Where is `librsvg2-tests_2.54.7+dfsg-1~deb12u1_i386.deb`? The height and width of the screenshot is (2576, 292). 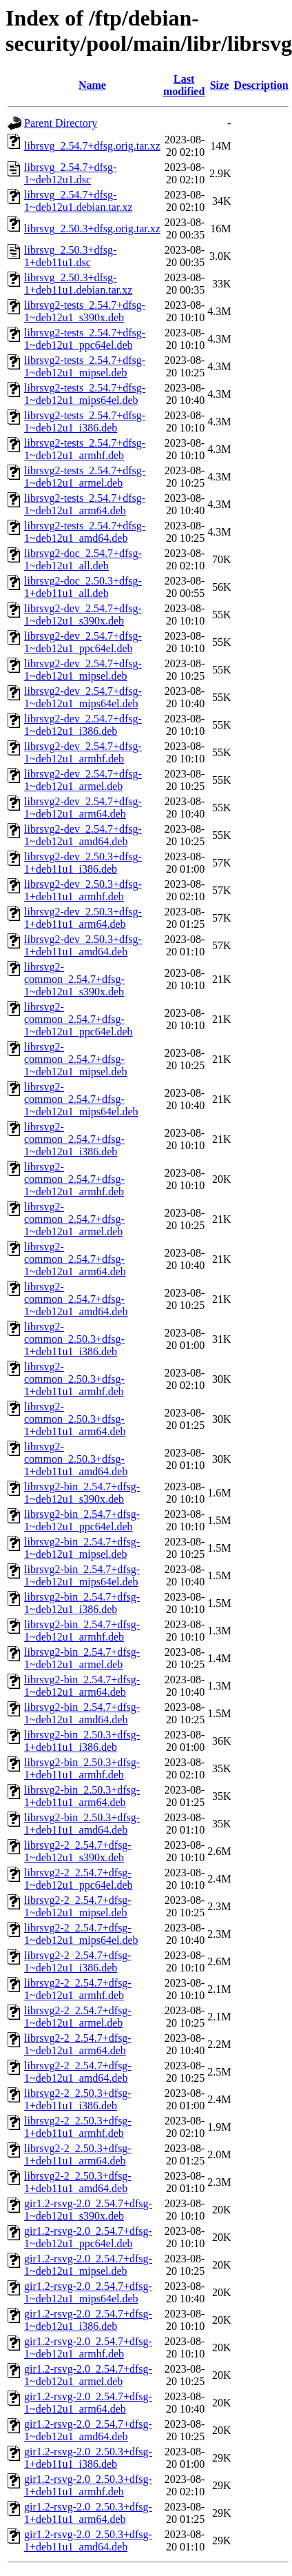
librsvg2-tests_2.54.7+dfsg-1~deb12u1_i386.deb is located at coordinates (84, 421).